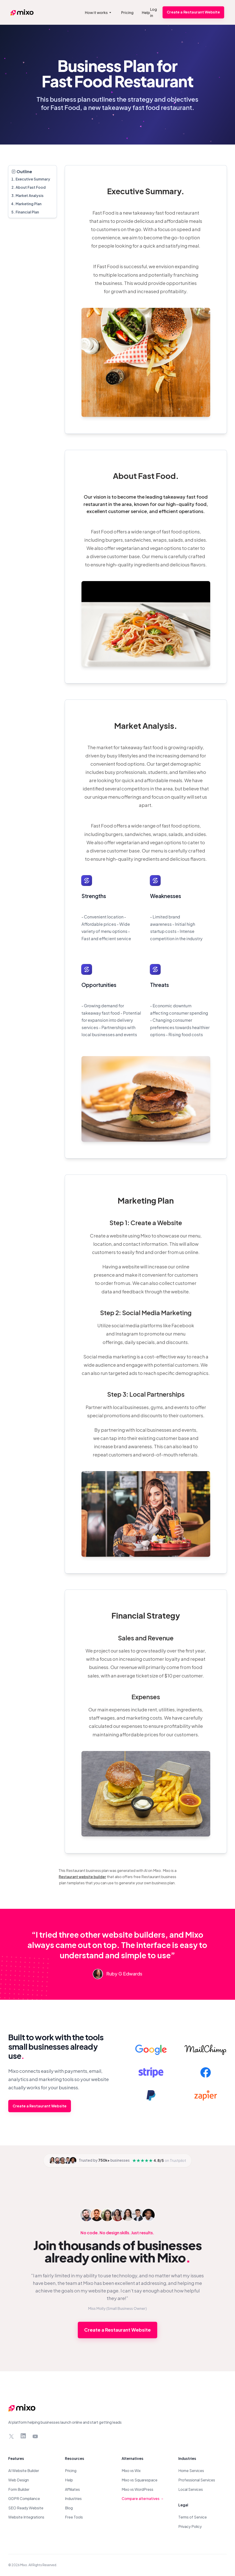  What do you see at coordinates (190, 2526) in the screenshot?
I see `Privacy Policy` at bounding box center [190, 2526].